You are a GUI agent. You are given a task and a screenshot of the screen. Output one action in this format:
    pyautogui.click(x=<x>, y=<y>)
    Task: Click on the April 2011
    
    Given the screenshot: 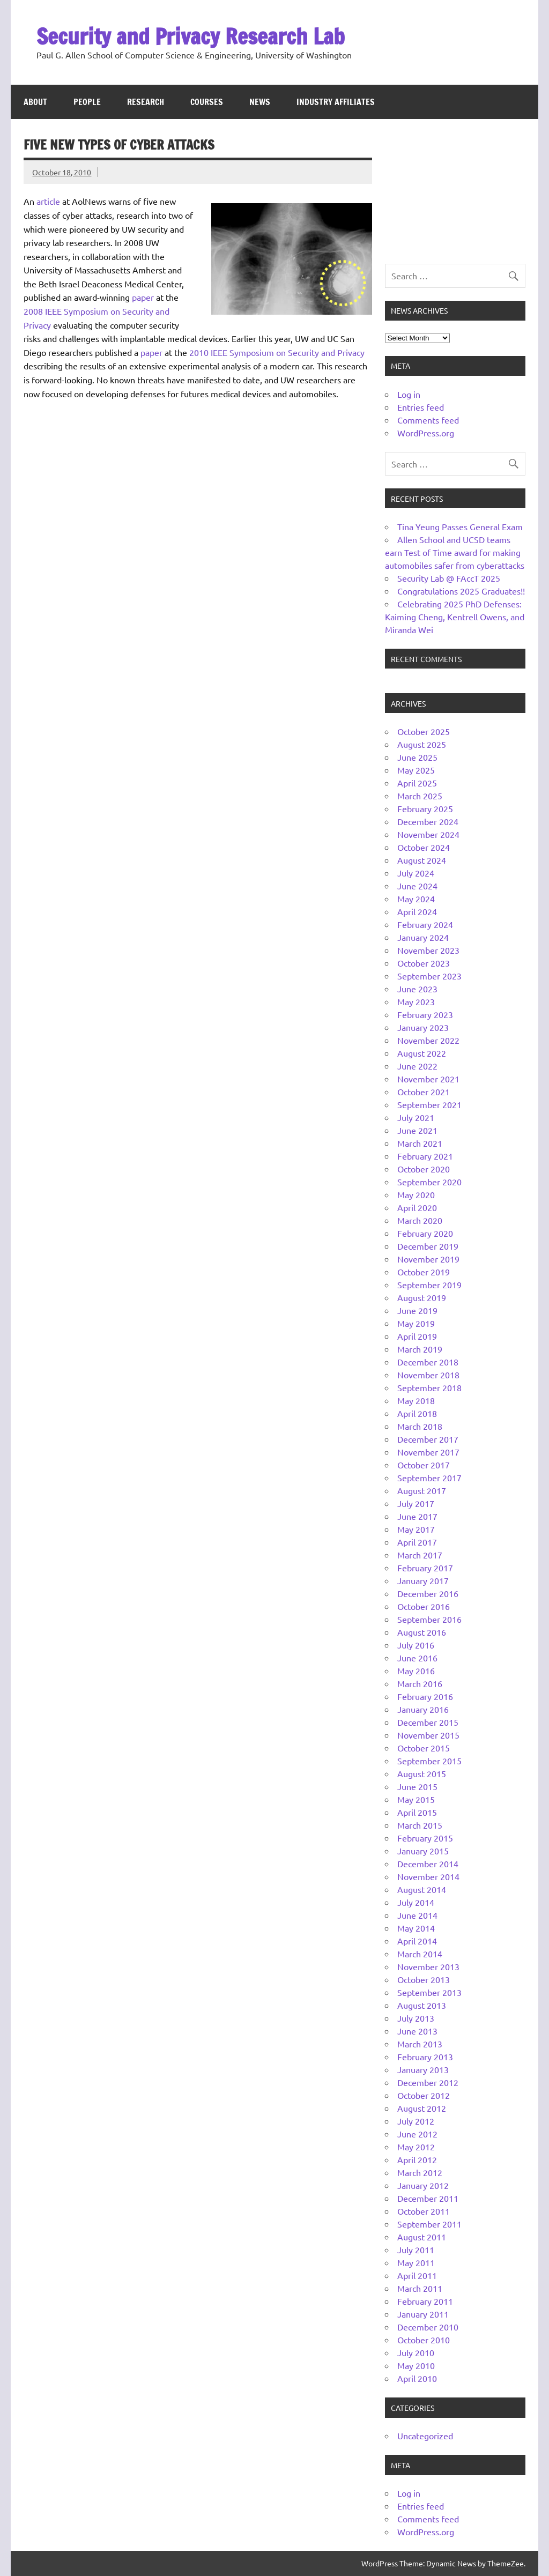 What is the action you would take?
    pyautogui.click(x=417, y=2275)
    